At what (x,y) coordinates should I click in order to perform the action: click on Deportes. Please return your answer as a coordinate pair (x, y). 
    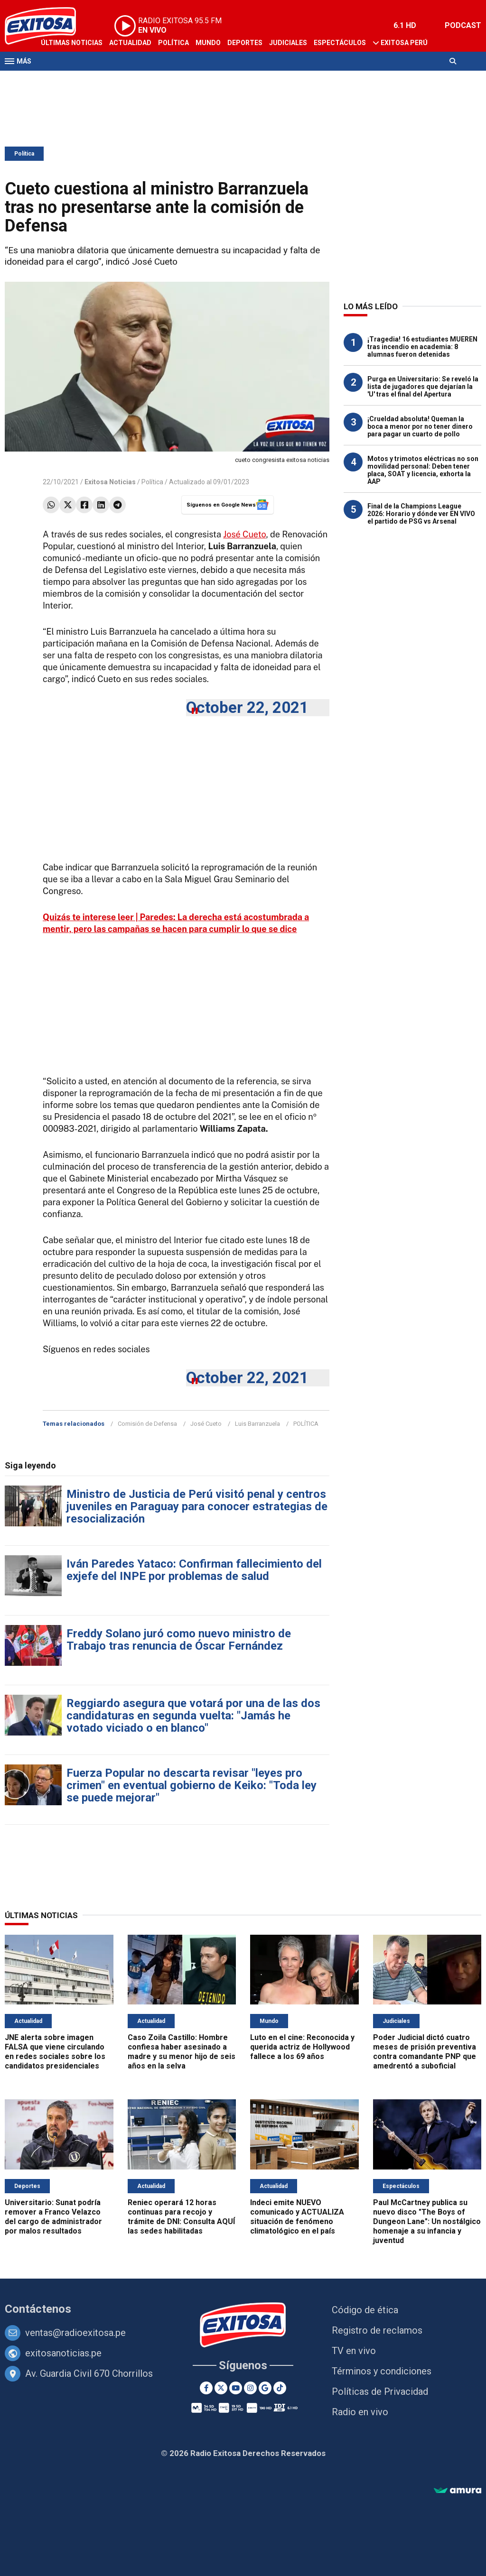
    Looking at the image, I should click on (244, 42).